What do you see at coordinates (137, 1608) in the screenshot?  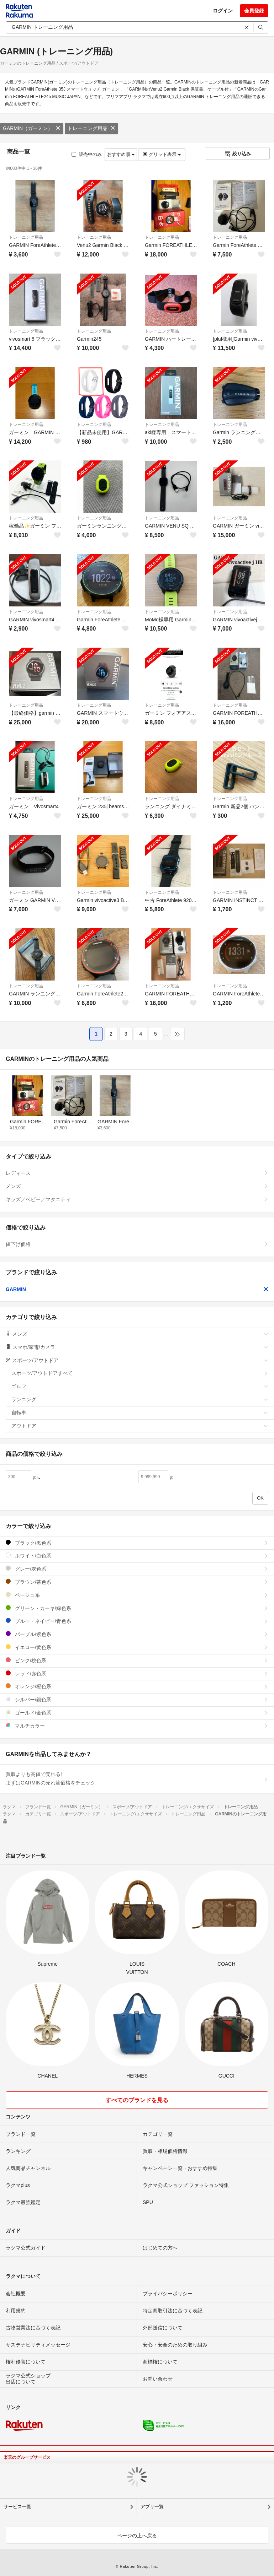 I see `グリーン・カーキ/緑色系` at bounding box center [137, 1608].